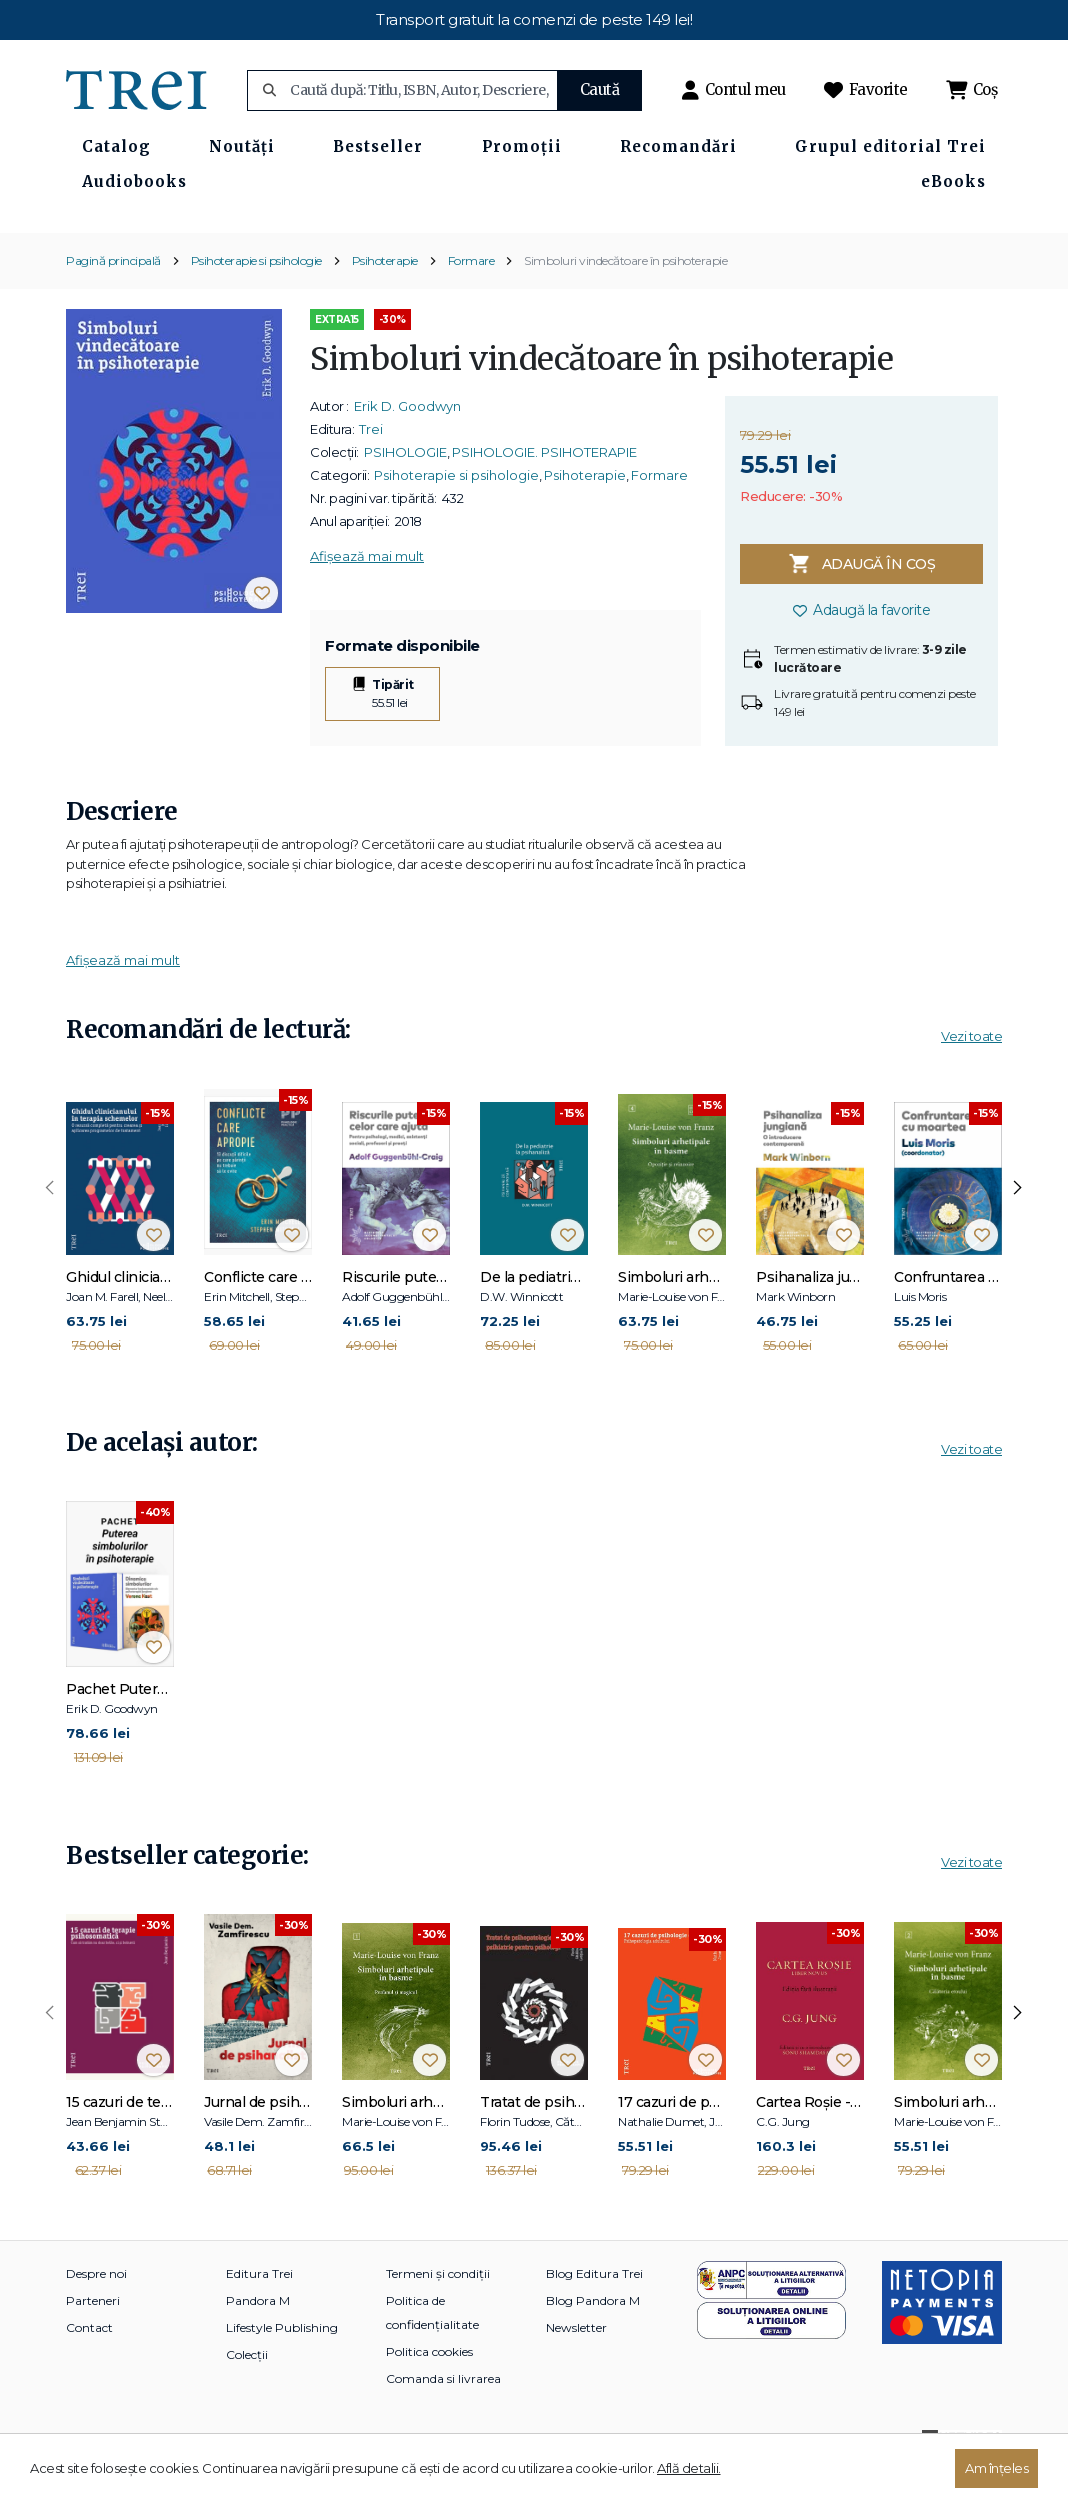 Image resolution: width=1068 pixels, height=2503 pixels. I want to click on Vezi toate, so click(971, 1073).